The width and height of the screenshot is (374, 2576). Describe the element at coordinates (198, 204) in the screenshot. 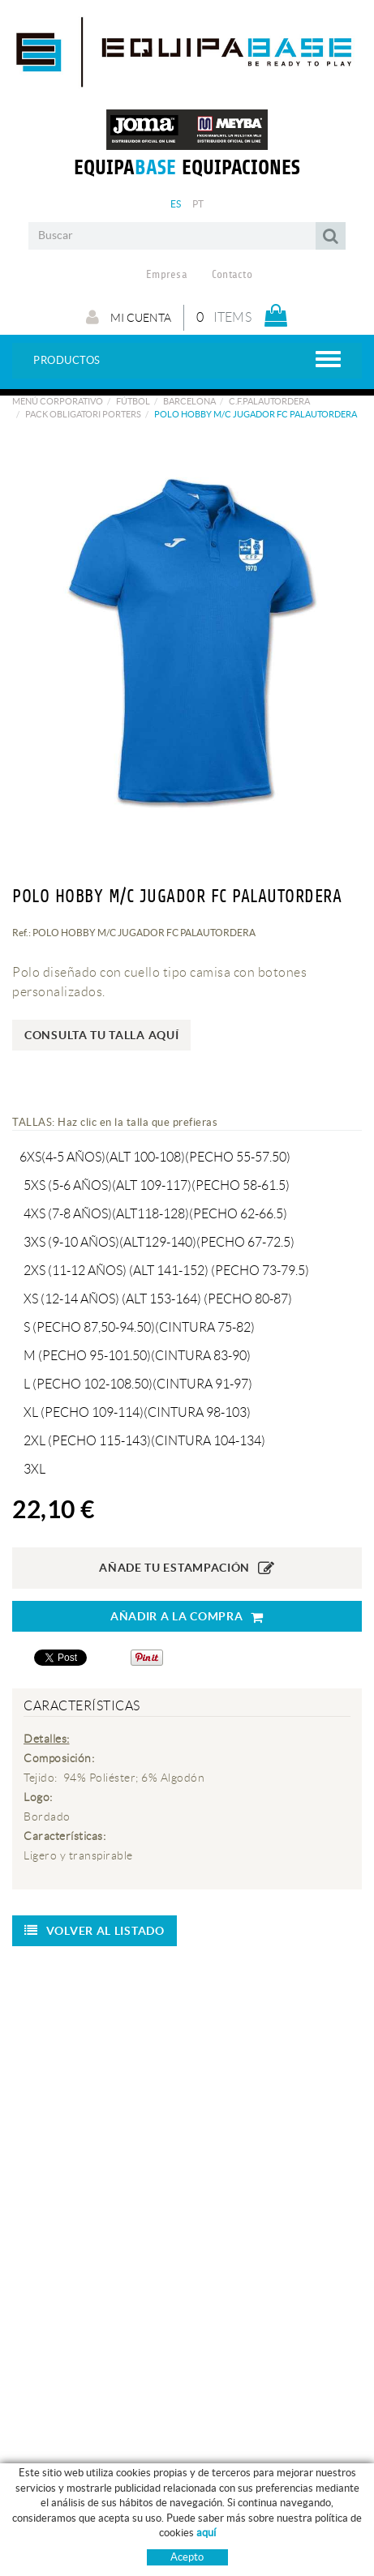

I see `PT` at that location.